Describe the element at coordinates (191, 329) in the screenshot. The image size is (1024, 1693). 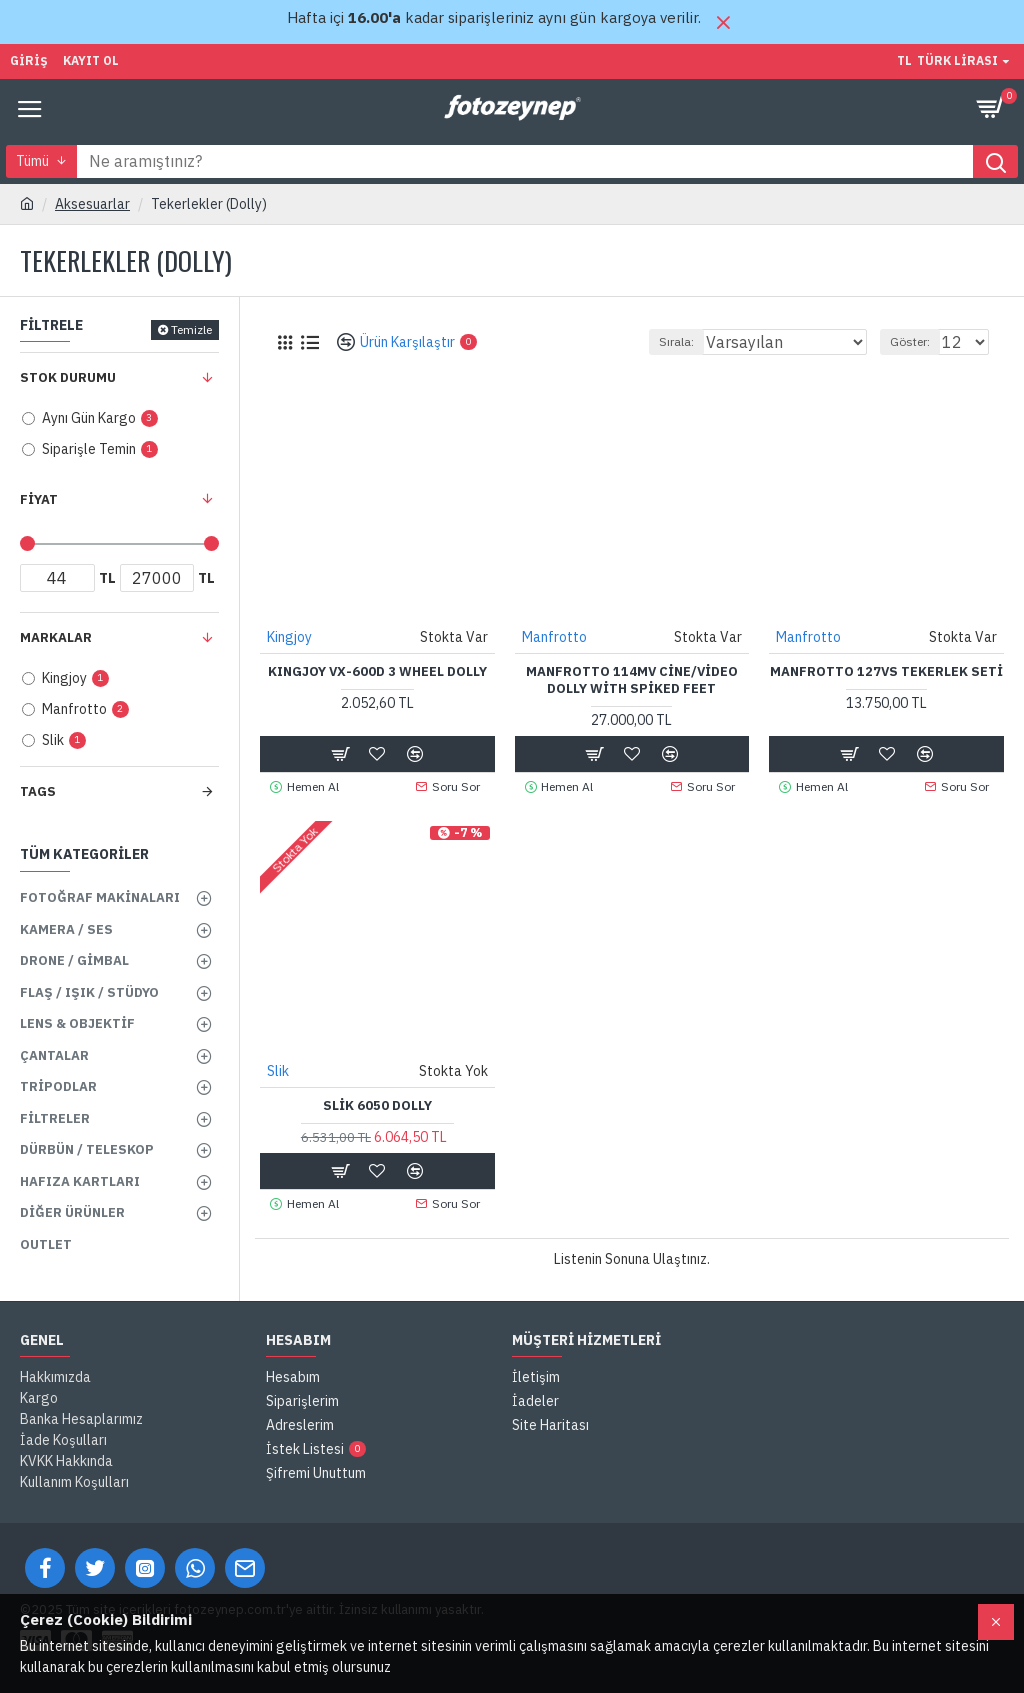
I see `Temizle` at that location.